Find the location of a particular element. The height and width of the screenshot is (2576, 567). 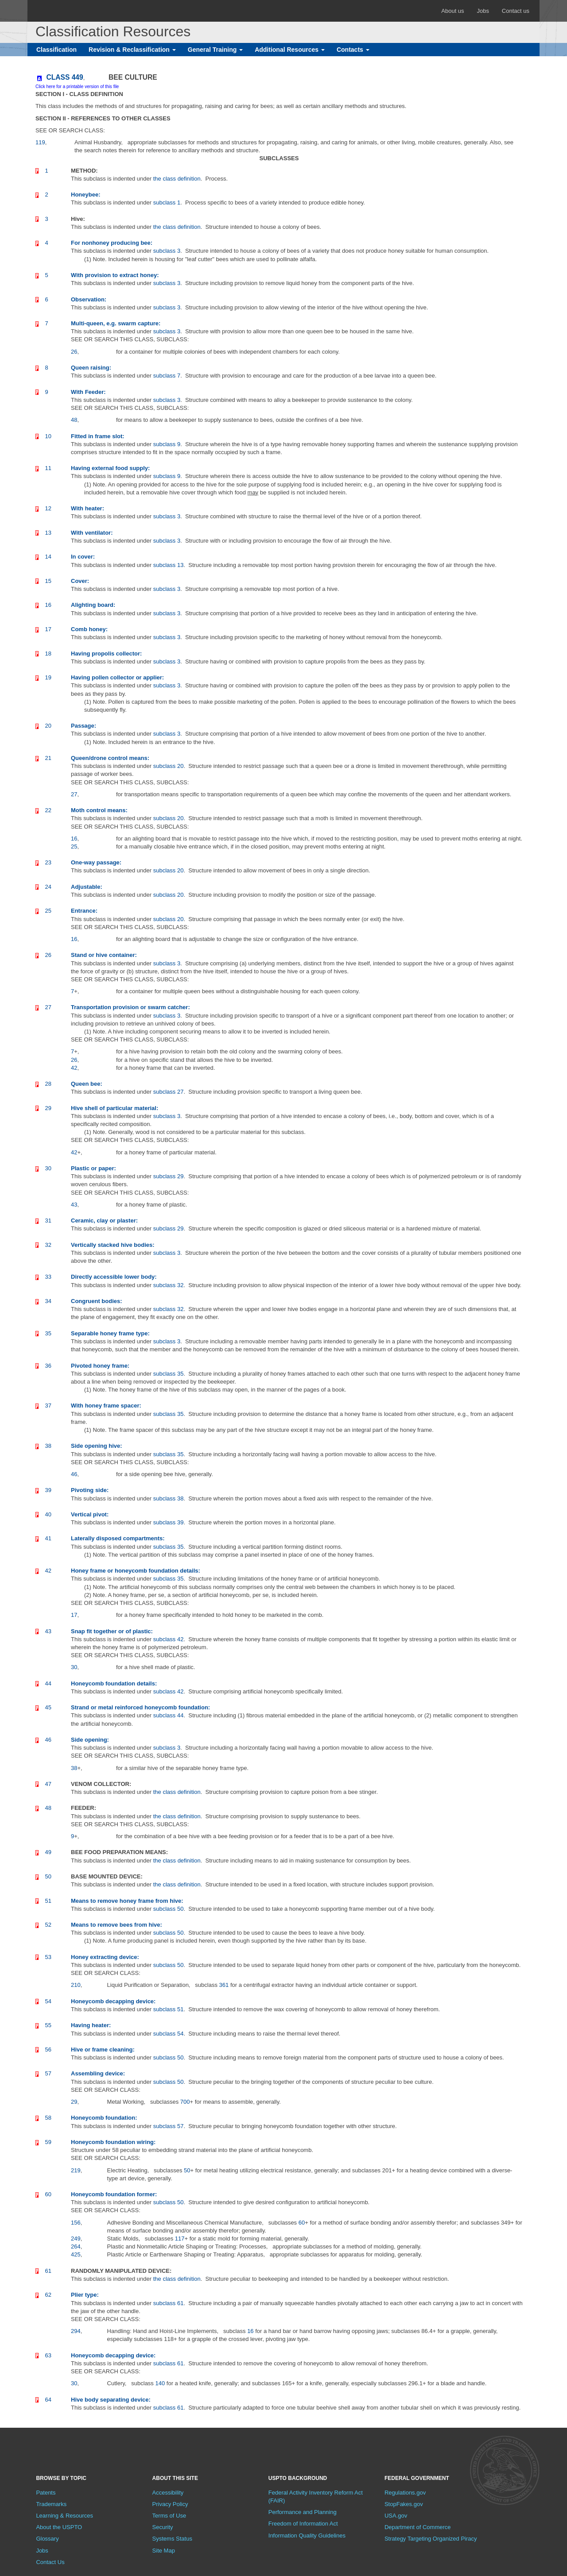

subclass 1 is located at coordinates (166, 202).